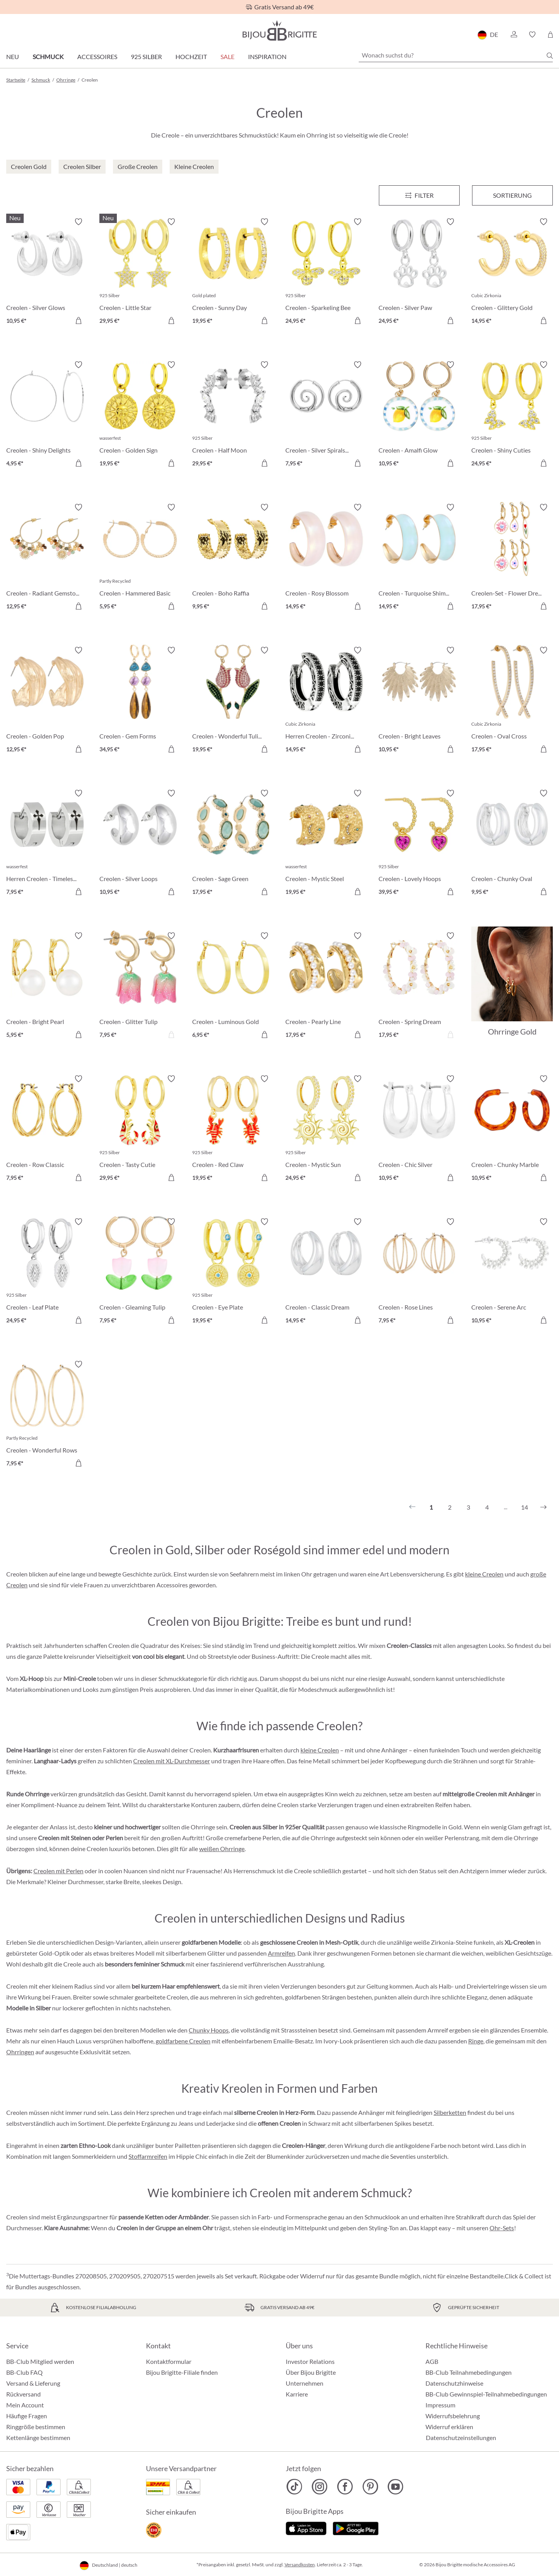 The width and height of the screenshot is (559, 2576). Describe the element at coordinates (311, 2372) in the screenshot. I see `Über Bijou Brigitte` at that location.